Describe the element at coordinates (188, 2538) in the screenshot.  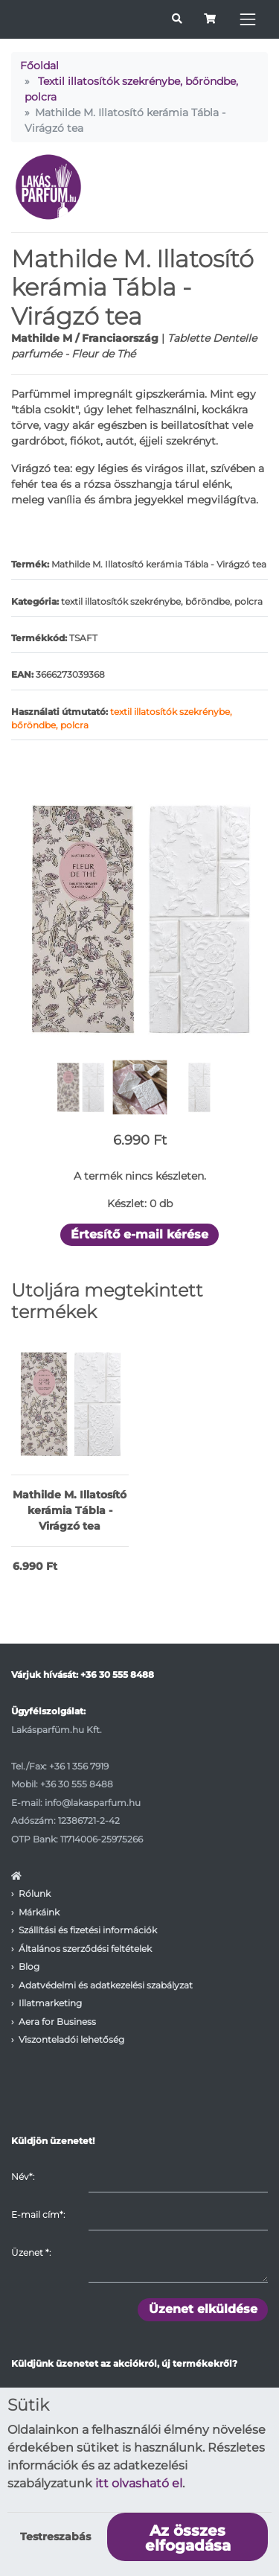
I see `Az összes elfogadása` at that location.